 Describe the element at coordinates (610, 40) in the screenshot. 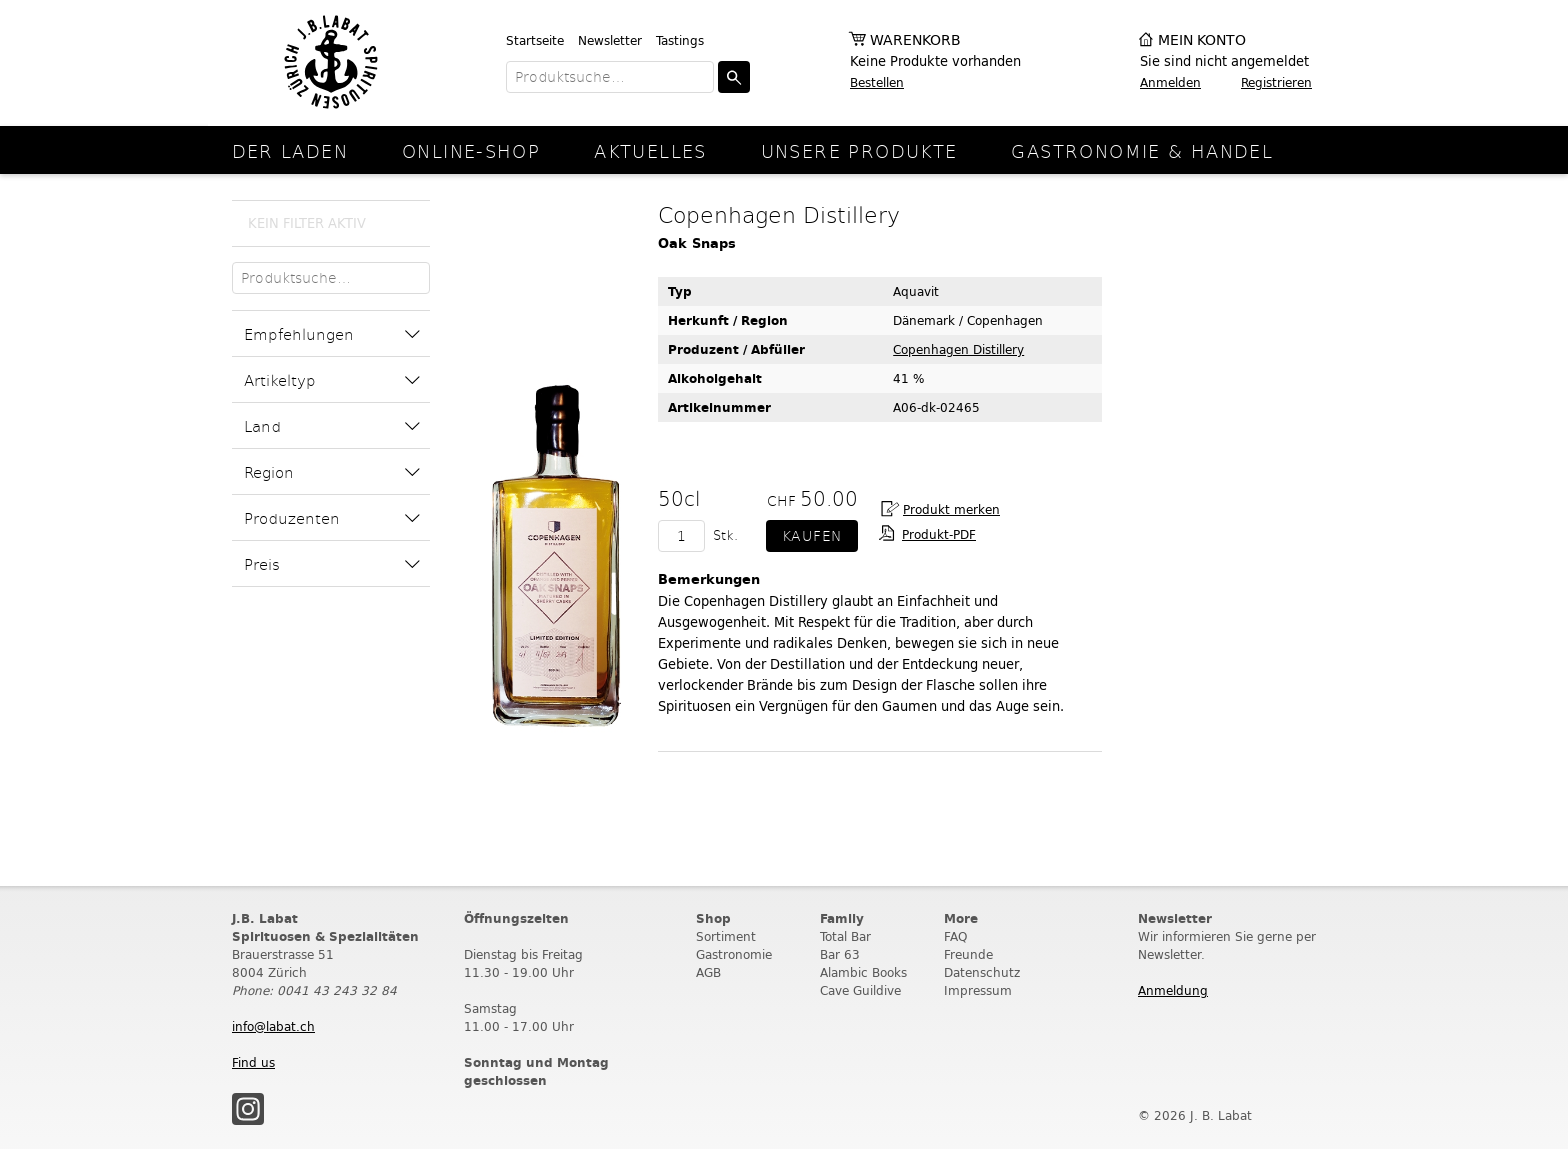

I see `Newsletter` at that location.